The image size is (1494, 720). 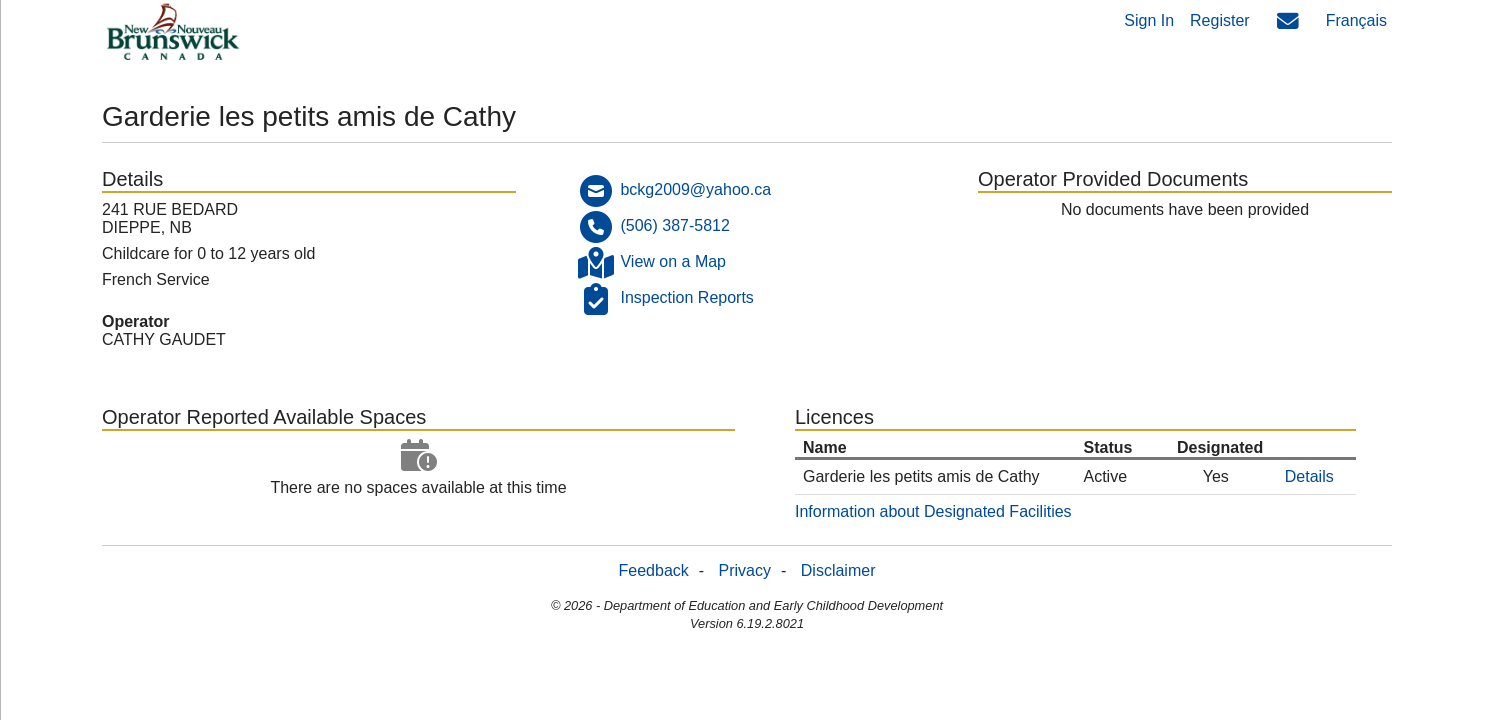 What do you see at coordinates (745, 570) in the screenshot?
I see `Privacy` at bounding box center [745, 570].